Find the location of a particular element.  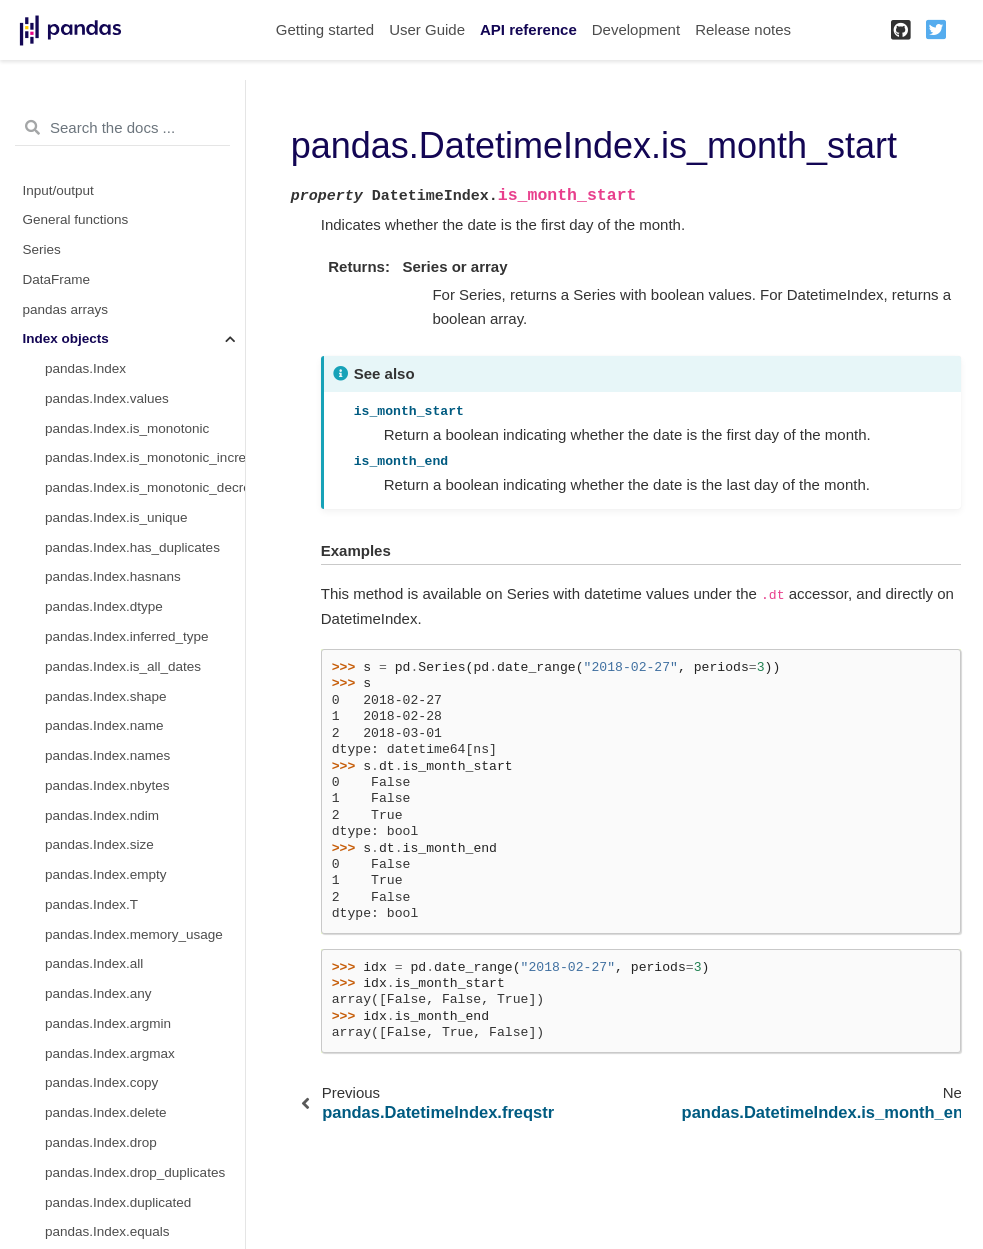

pandas.Index.is_all_dates is located at coordinates (123, 666).